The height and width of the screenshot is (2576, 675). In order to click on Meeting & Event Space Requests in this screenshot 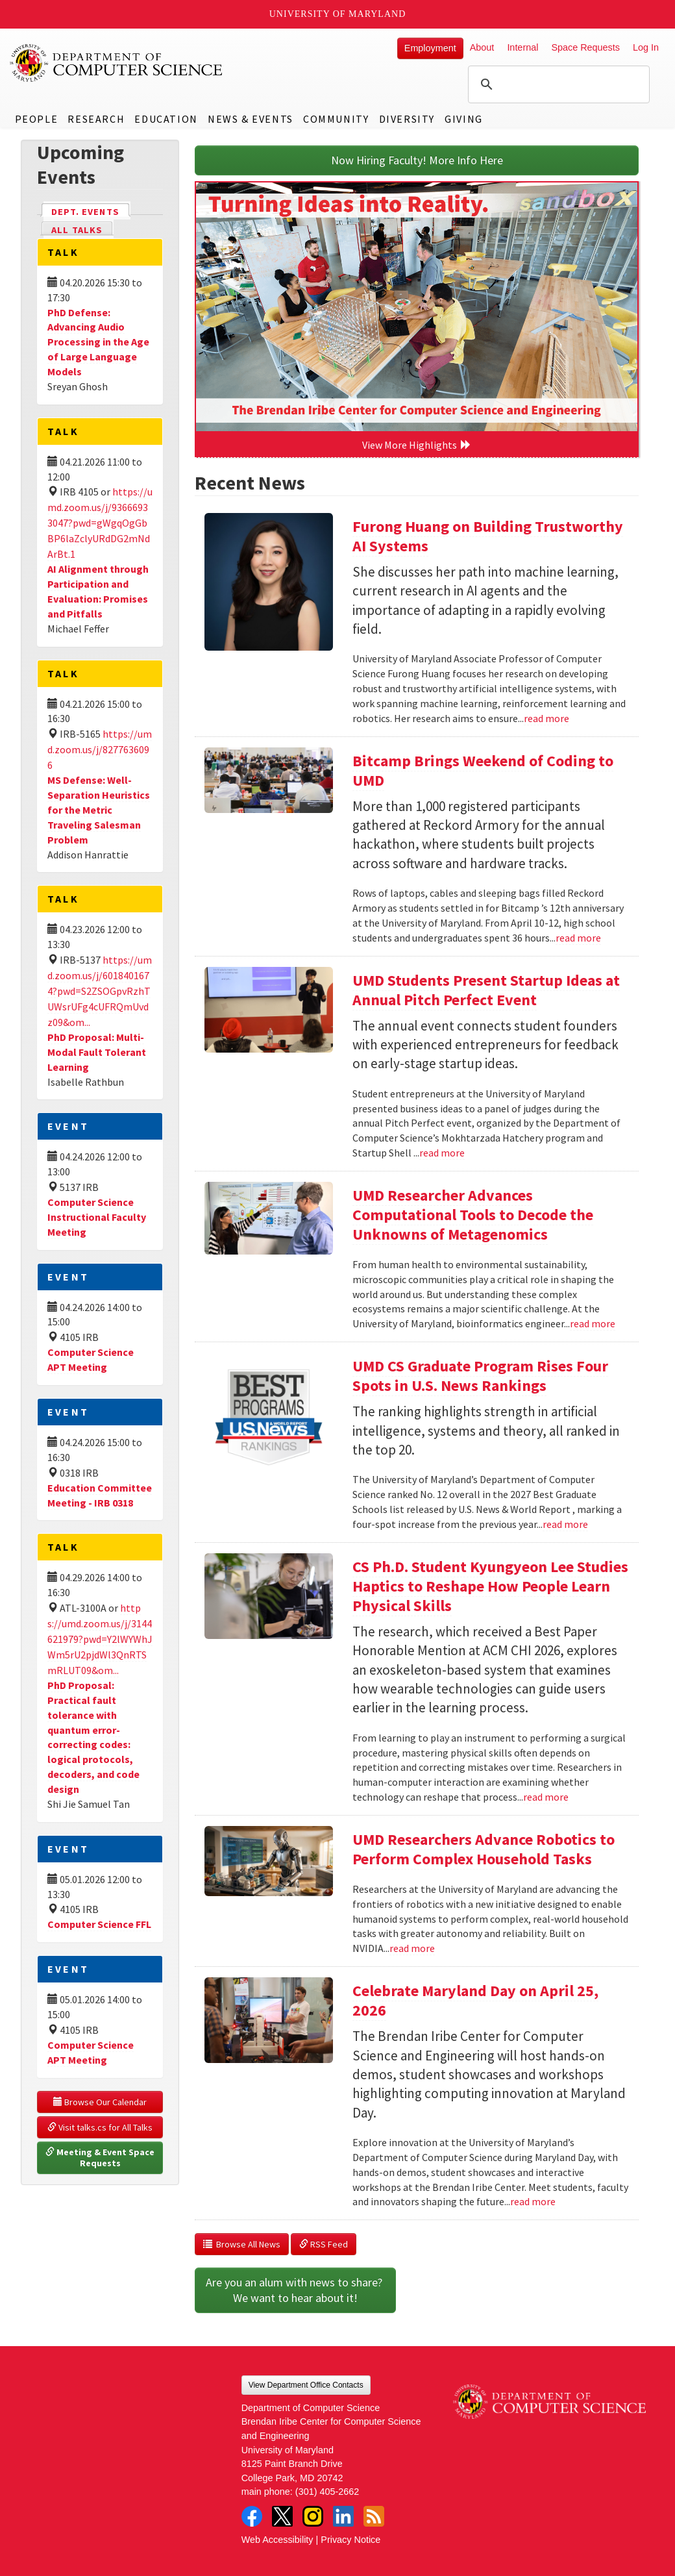, I will do `click(100, 2158)`.